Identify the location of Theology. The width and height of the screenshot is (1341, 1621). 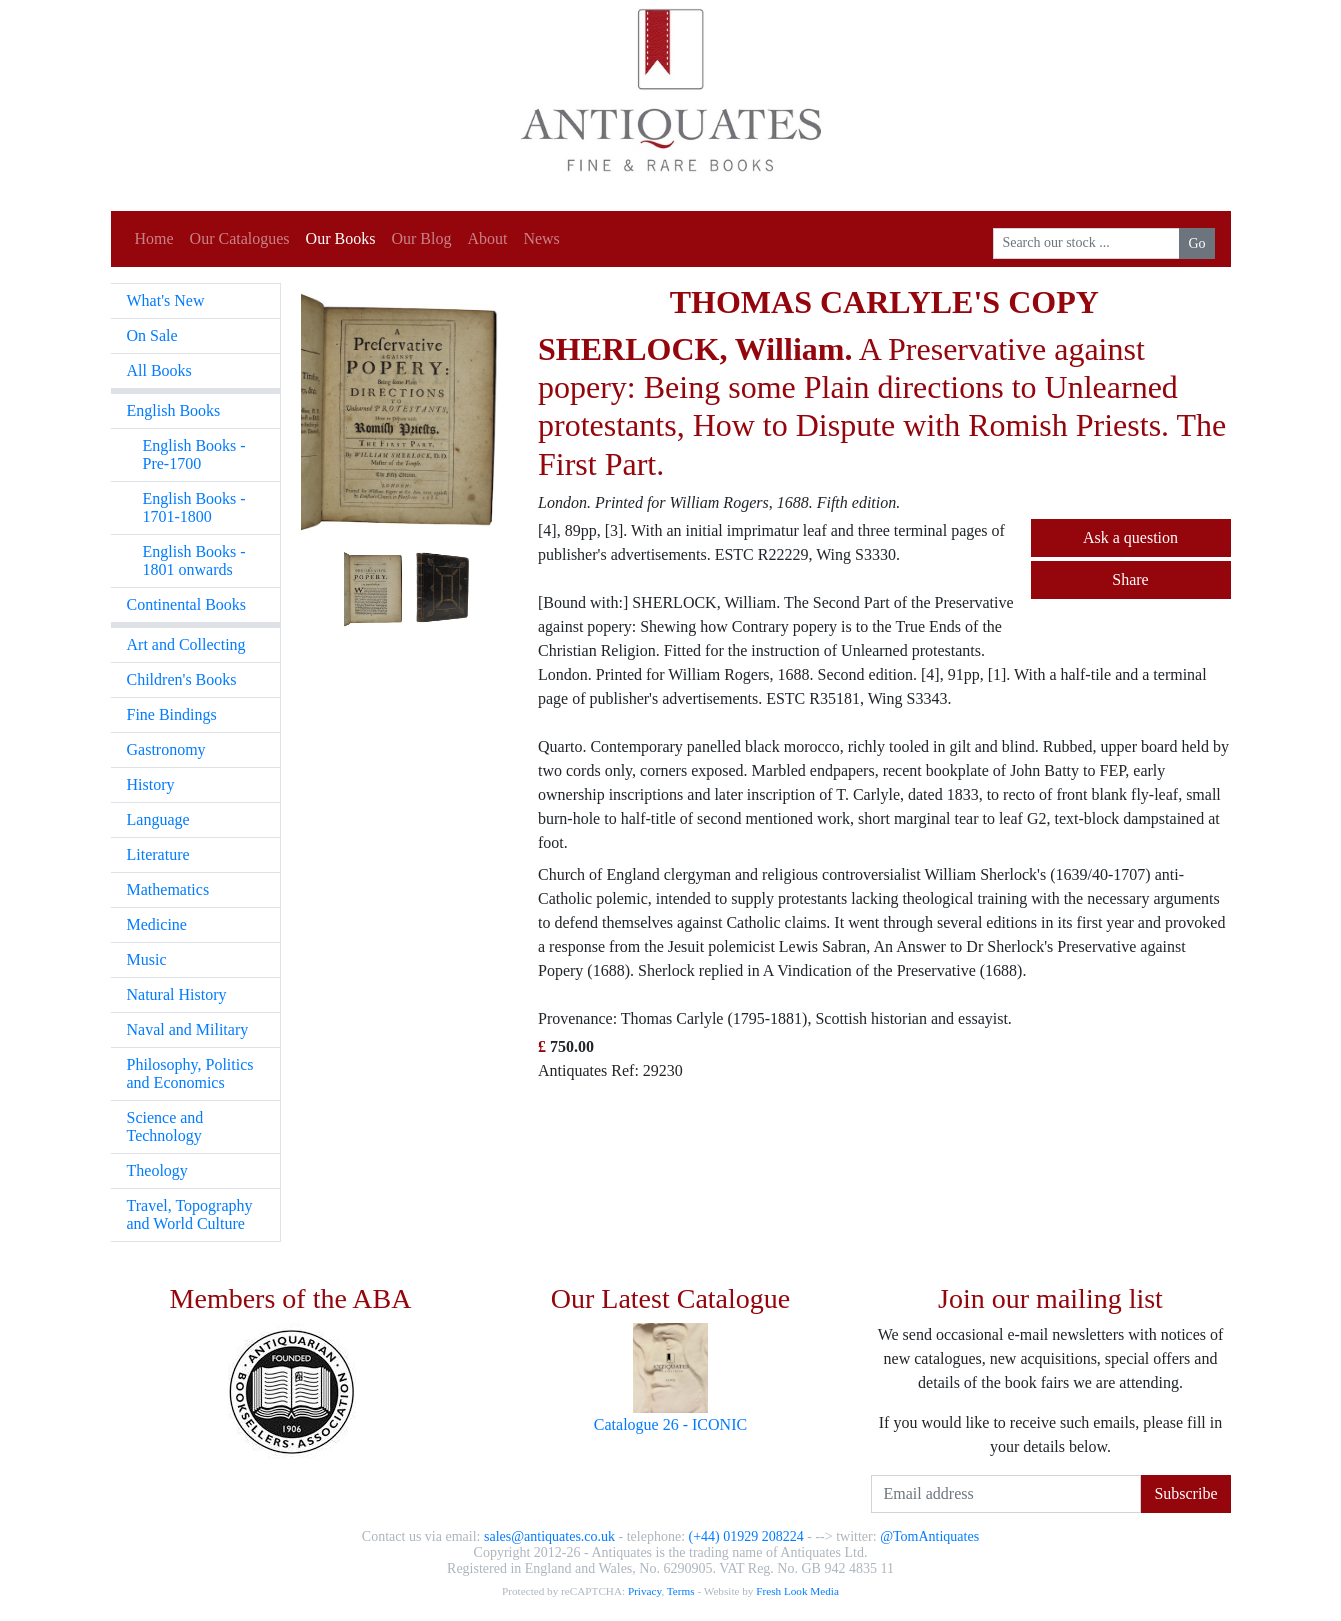
(157, 1170).